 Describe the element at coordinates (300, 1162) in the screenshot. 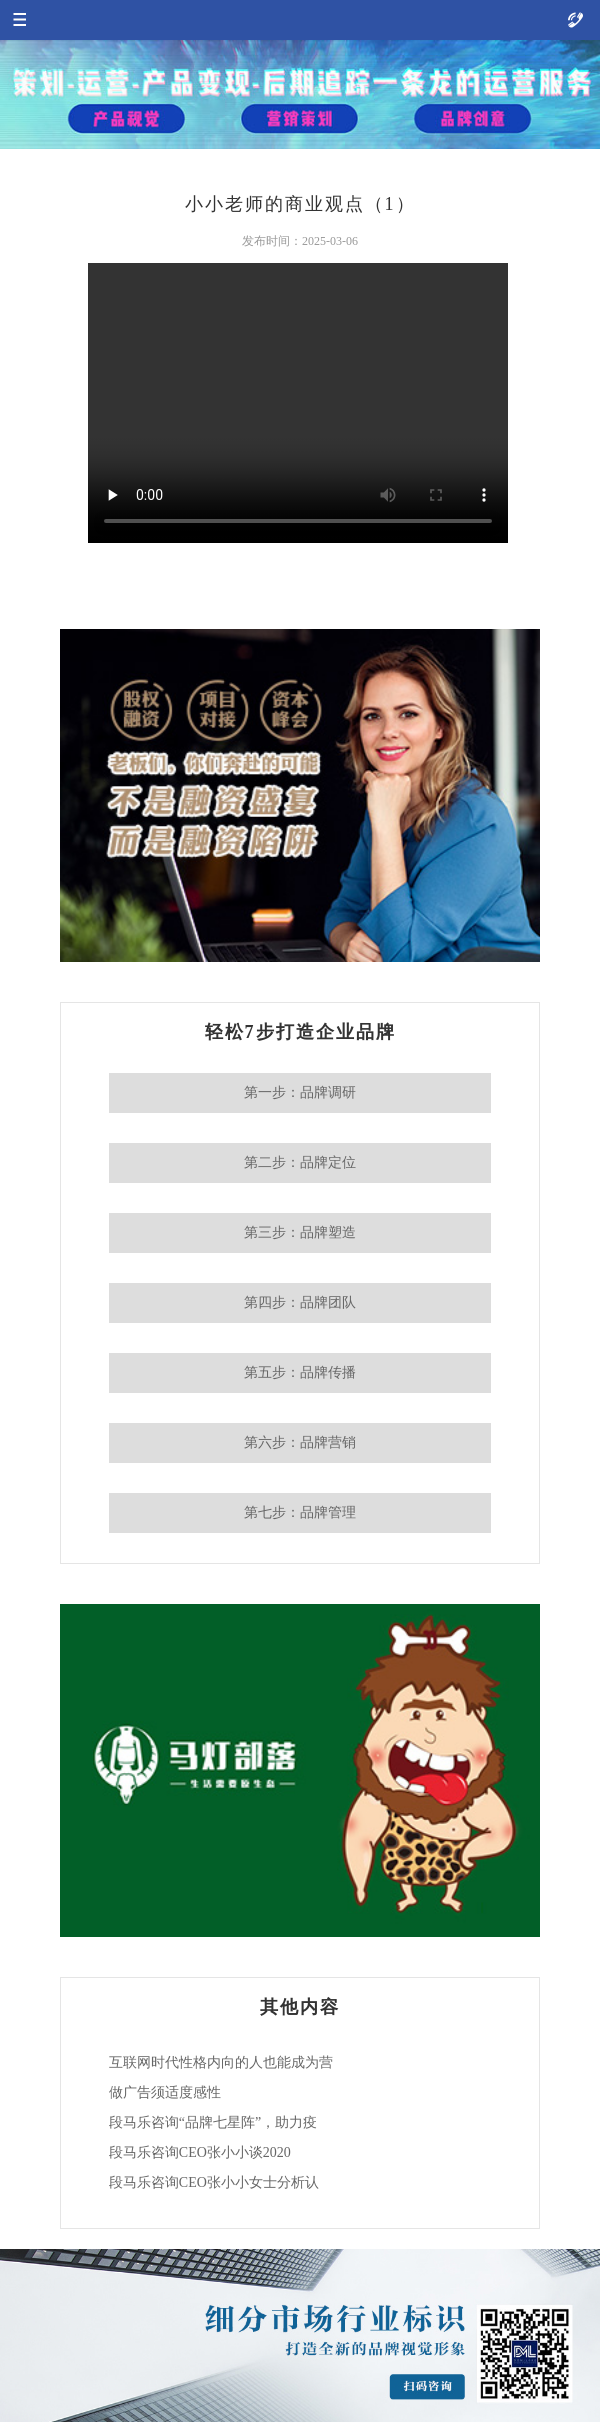

I see `第二步：品牌定位` at that location.